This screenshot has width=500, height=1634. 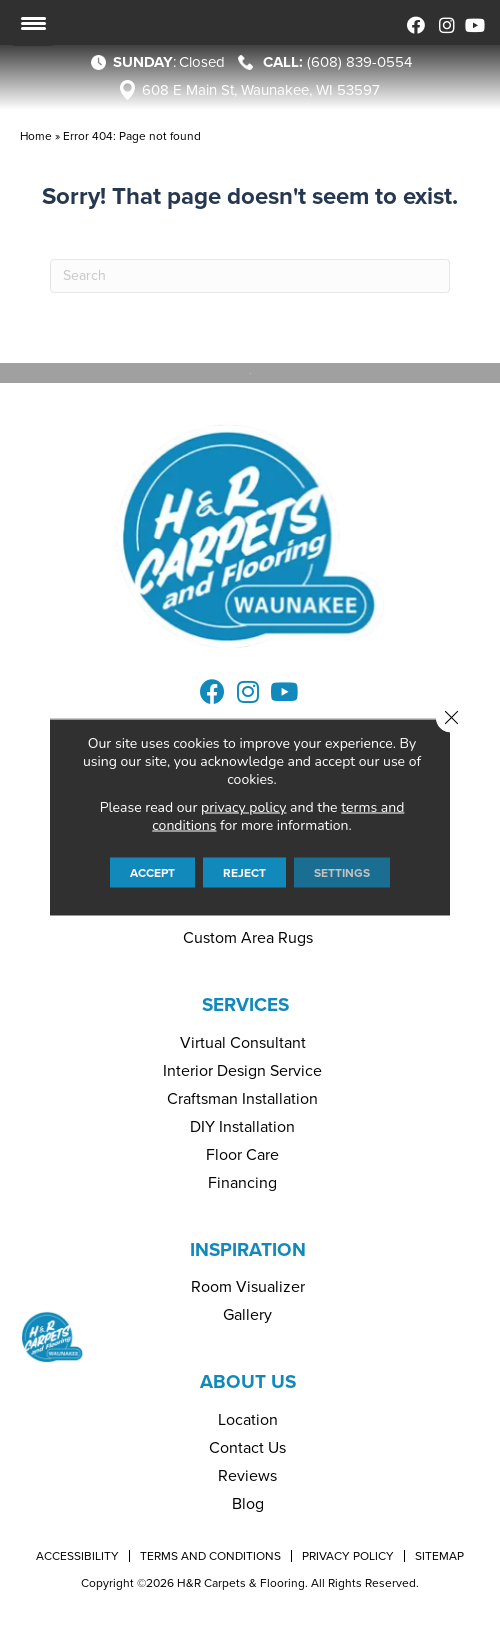 I want to click on [Menu Trigger], so click(x=33, y=23).